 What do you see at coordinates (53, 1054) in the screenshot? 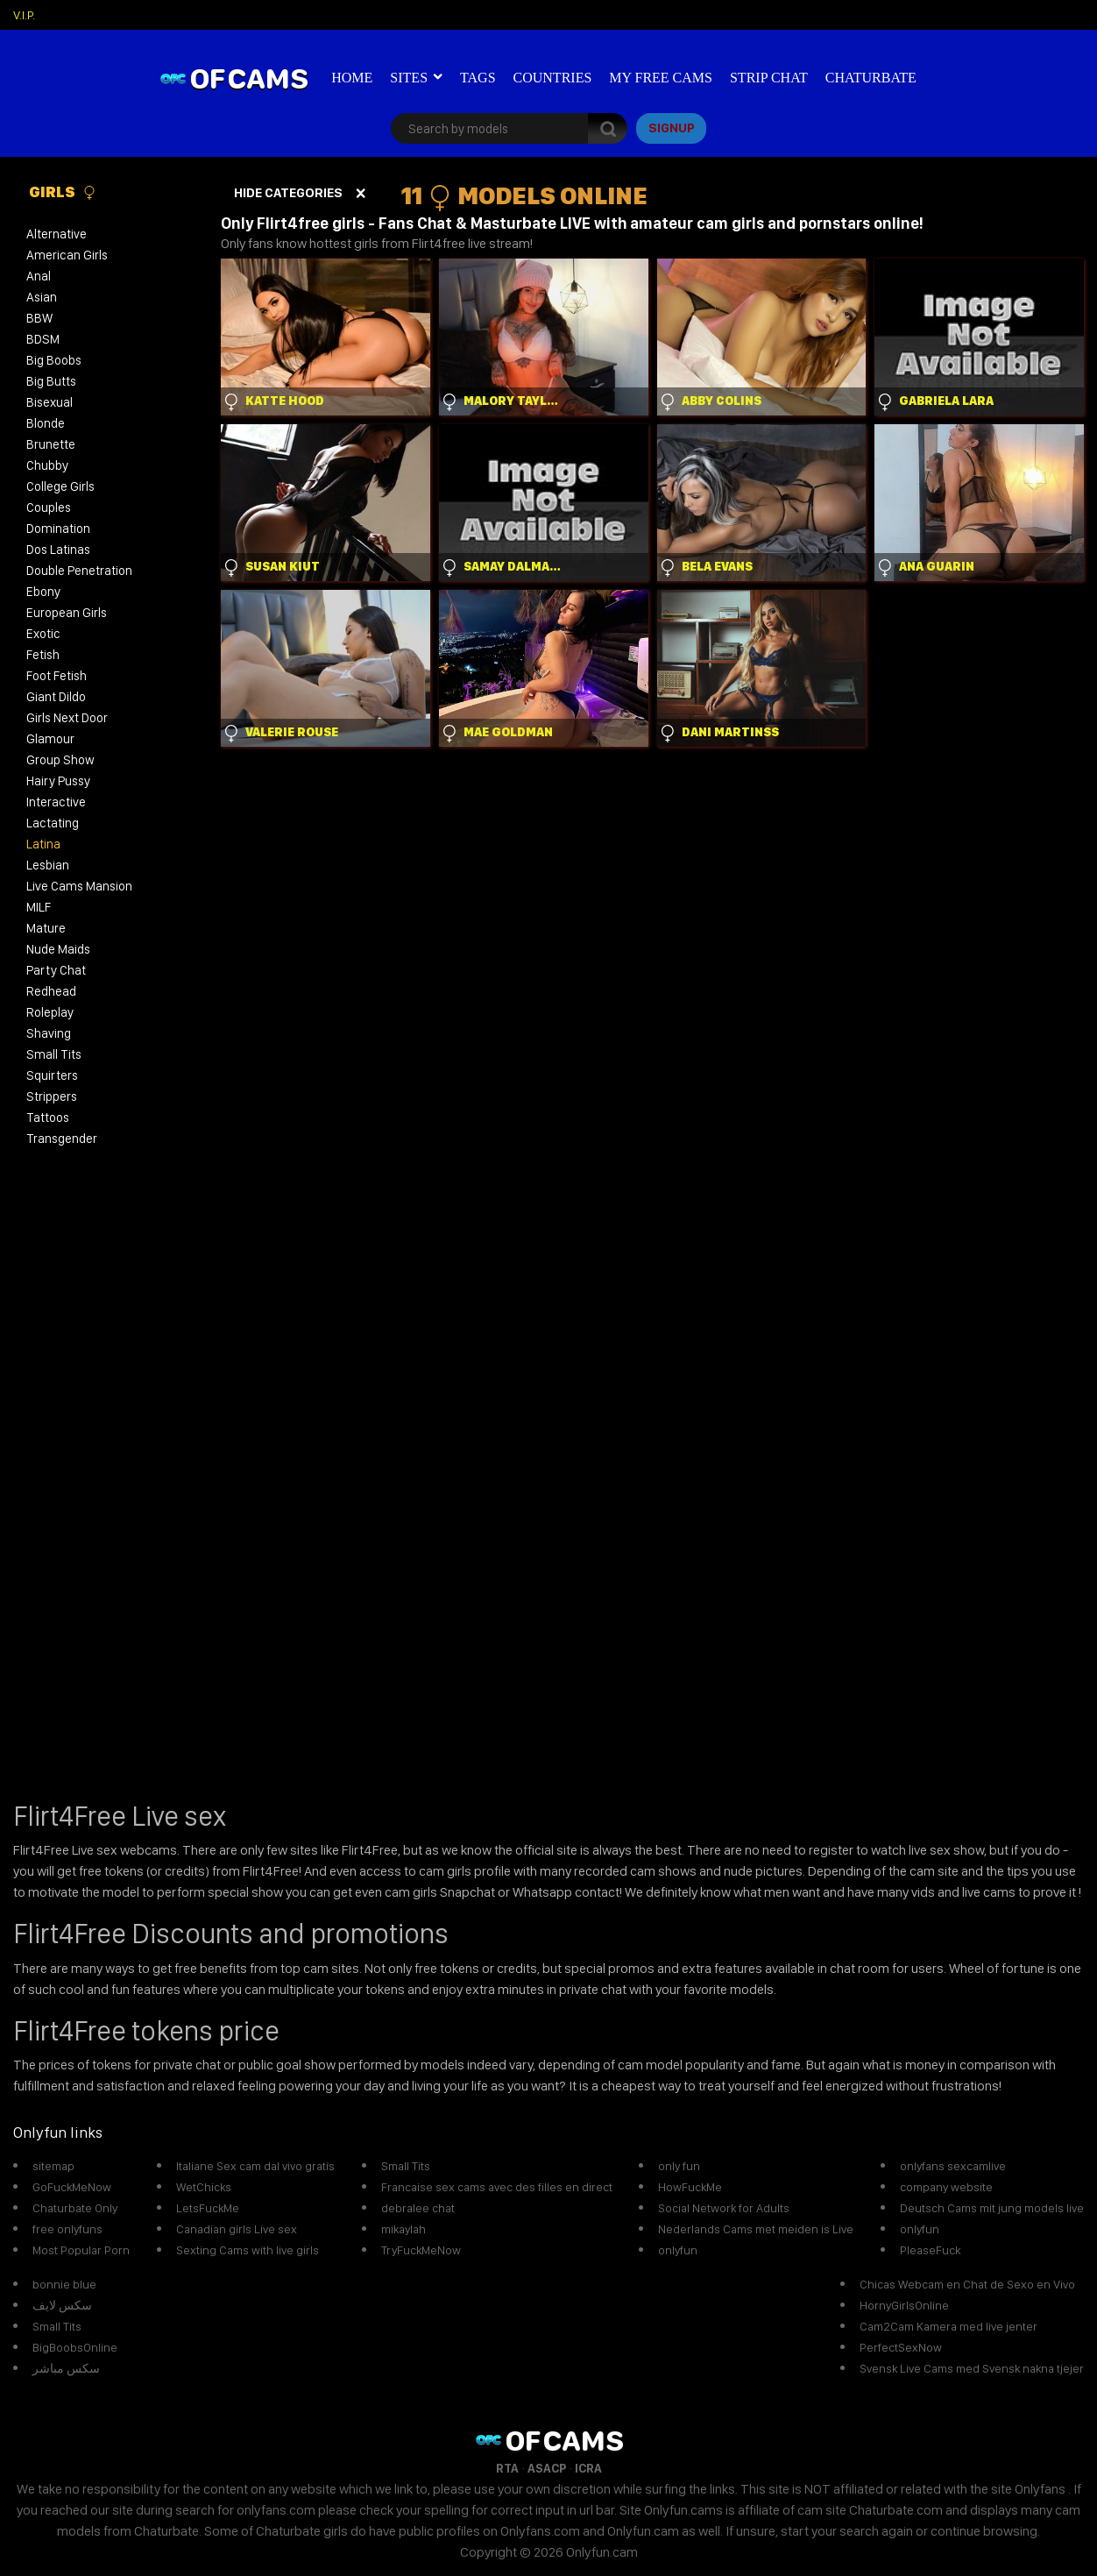
I see `Small Tits` at bounding box center [53, 1054].